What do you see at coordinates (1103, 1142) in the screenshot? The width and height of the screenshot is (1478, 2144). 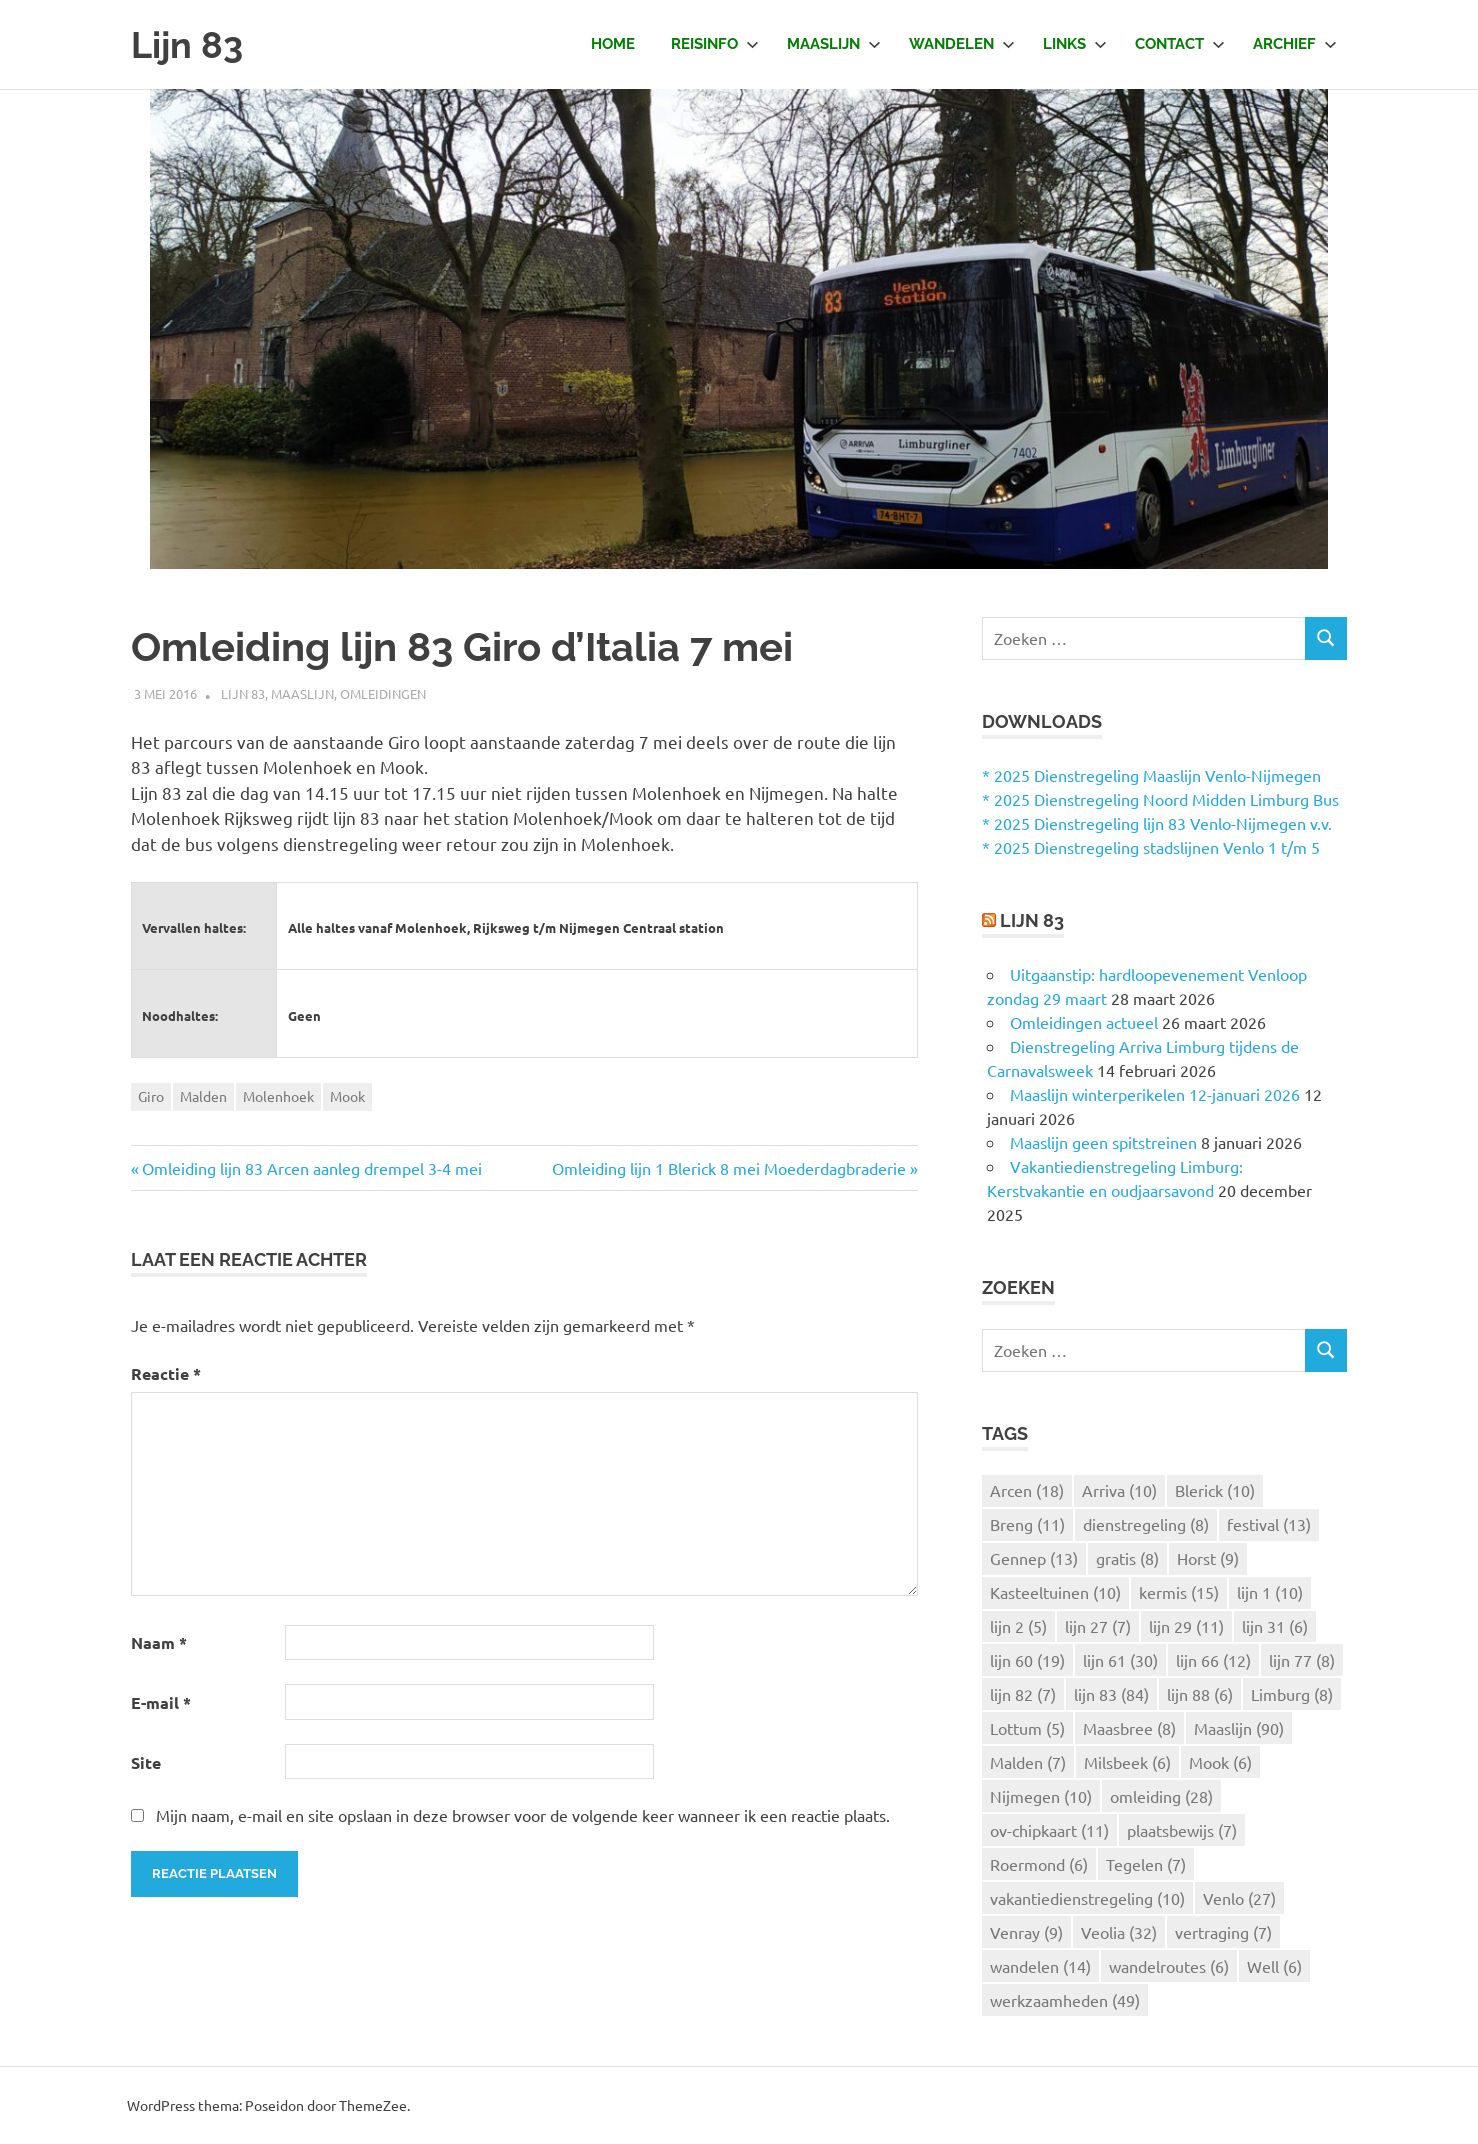 I see `Maaslijn geen spitstreinen` at bounding box center [1103, 1142].